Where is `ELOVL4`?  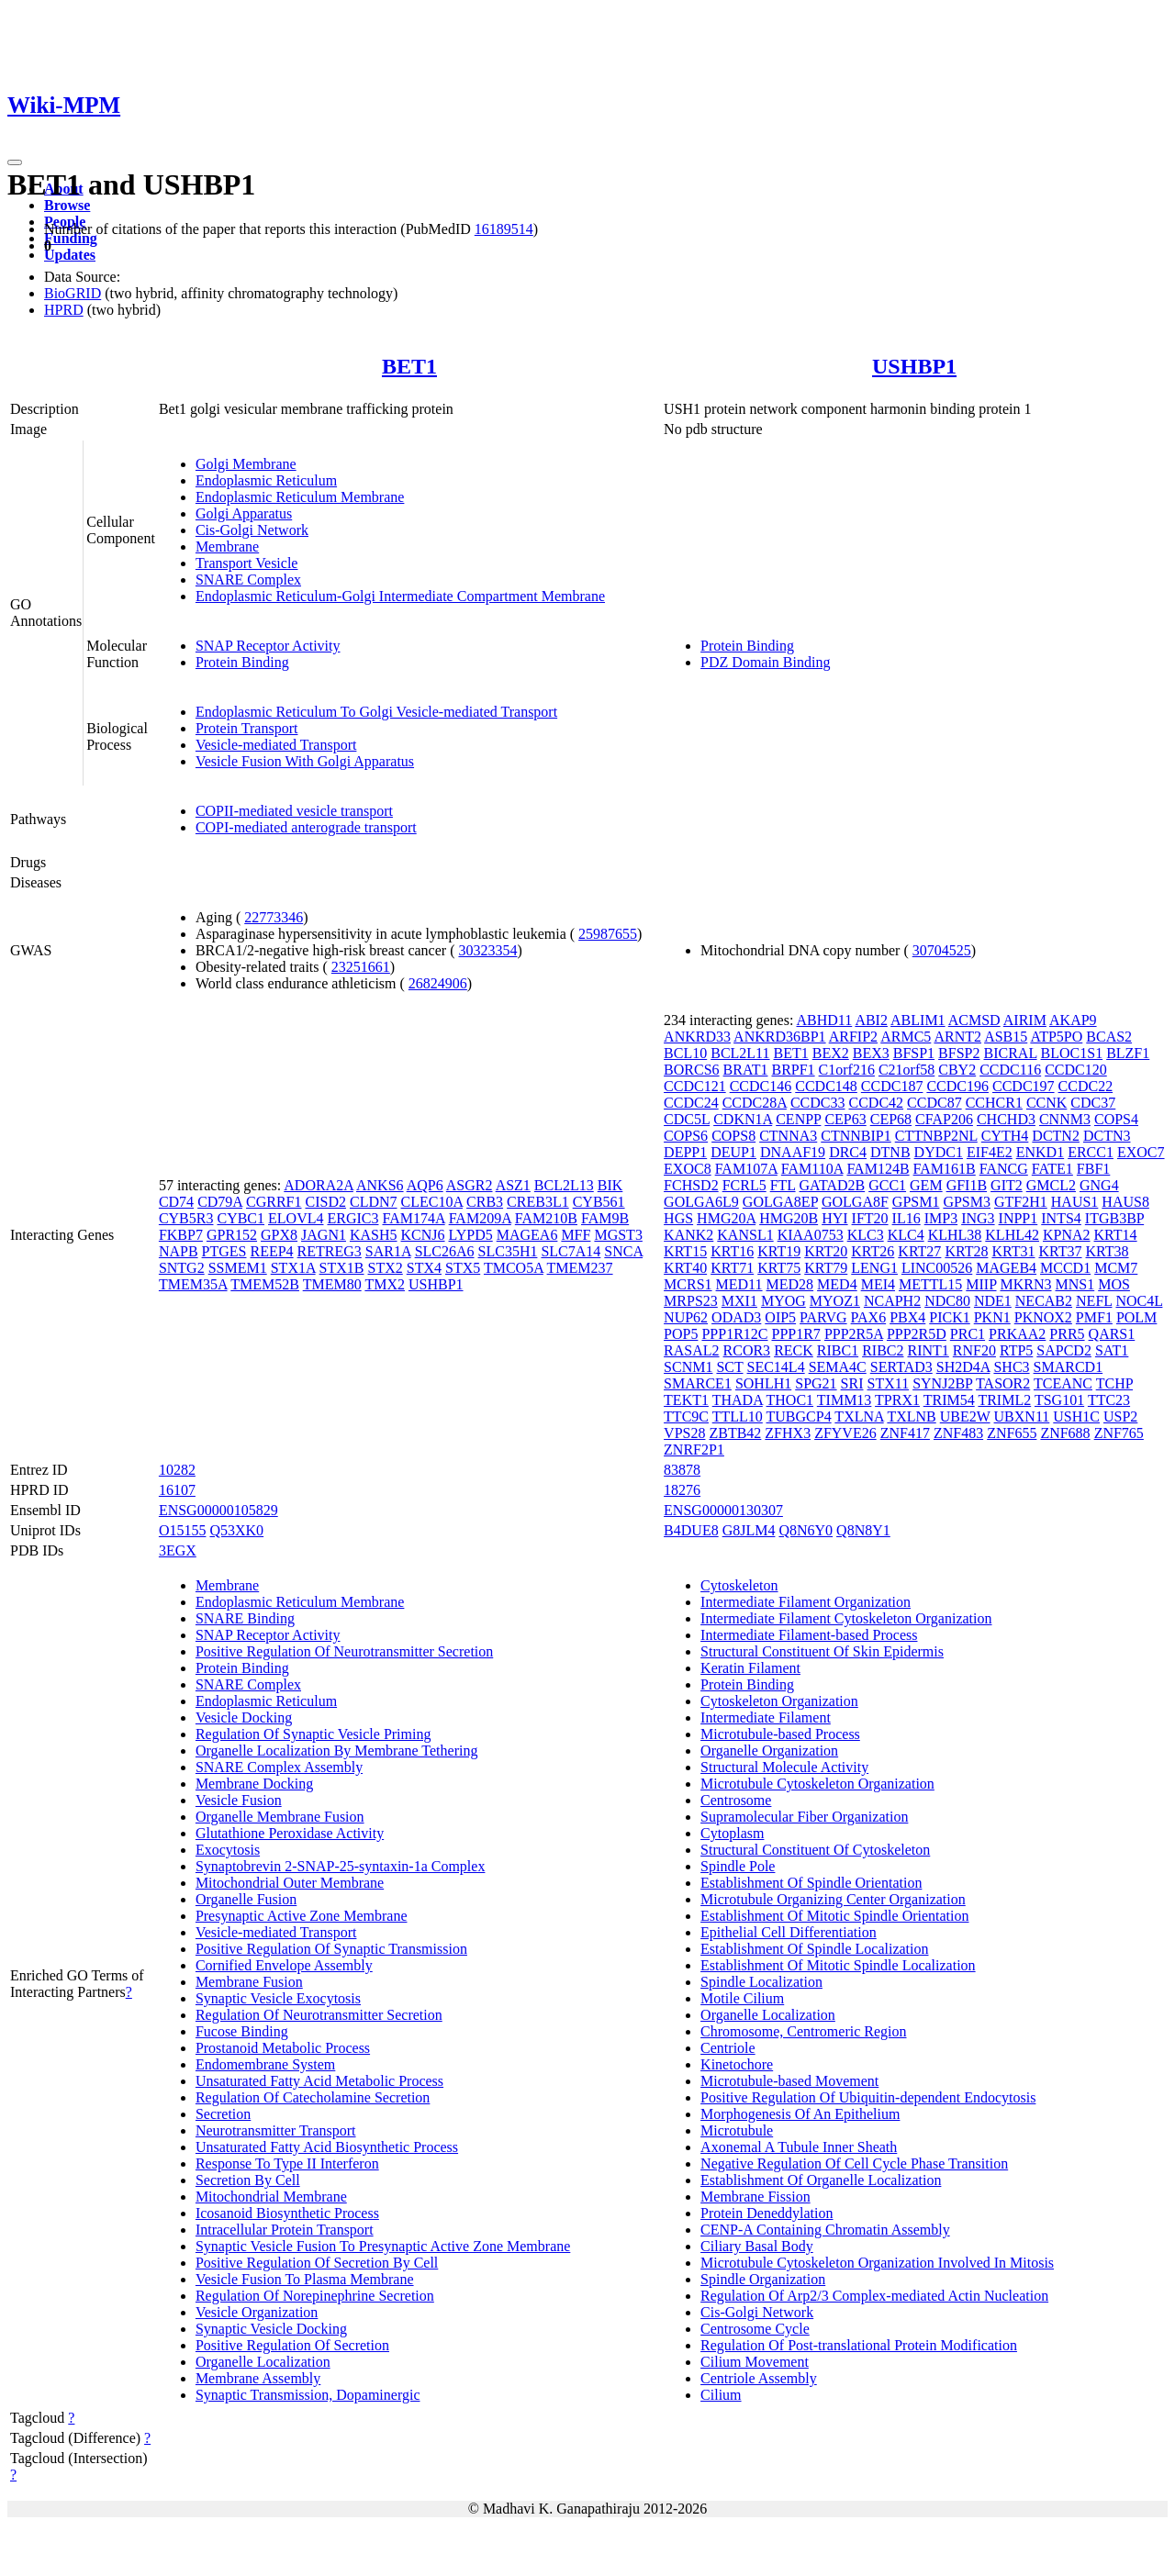 ELOVL4 is located at coordinates (295, 1218).